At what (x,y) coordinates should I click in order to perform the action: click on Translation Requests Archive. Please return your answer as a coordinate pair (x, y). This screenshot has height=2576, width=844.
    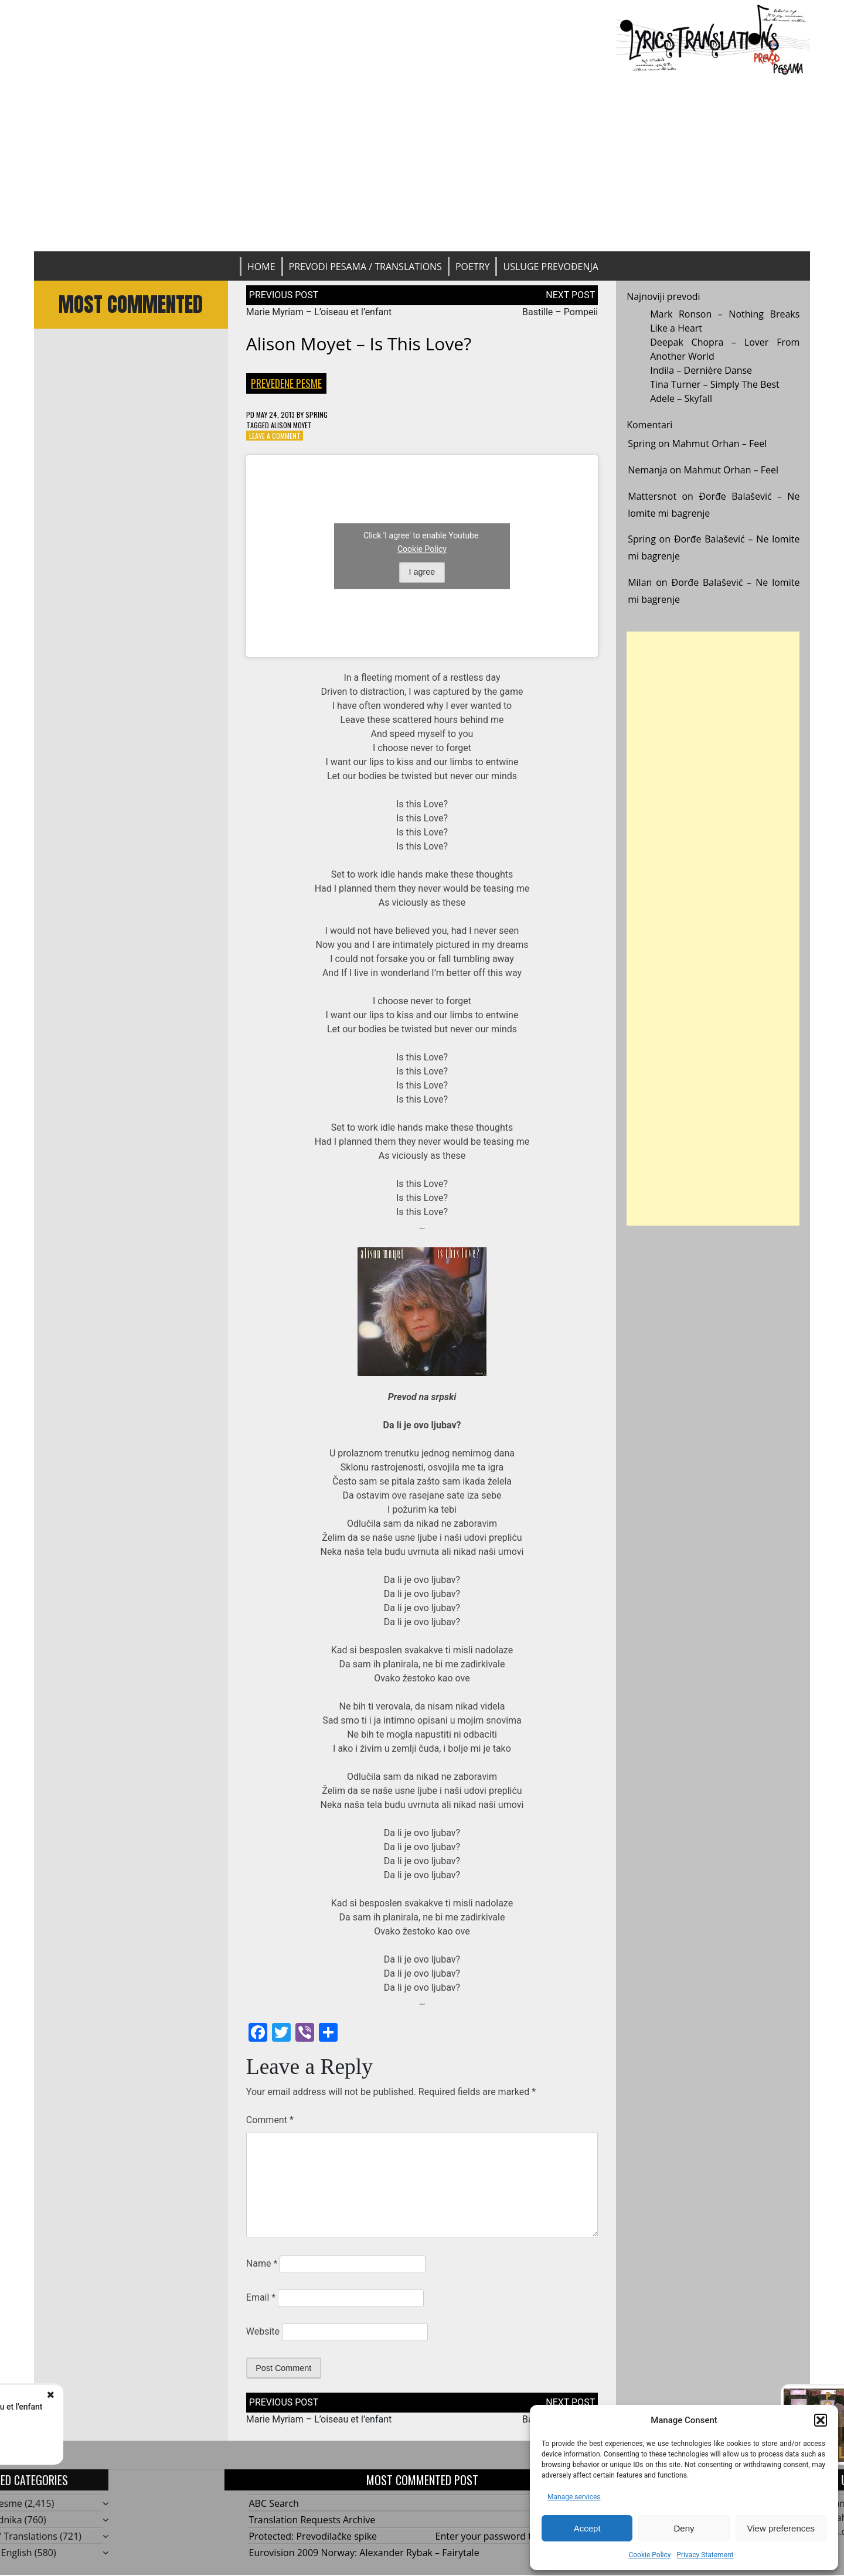
    Looking at the image, I should click on (312, 2519).